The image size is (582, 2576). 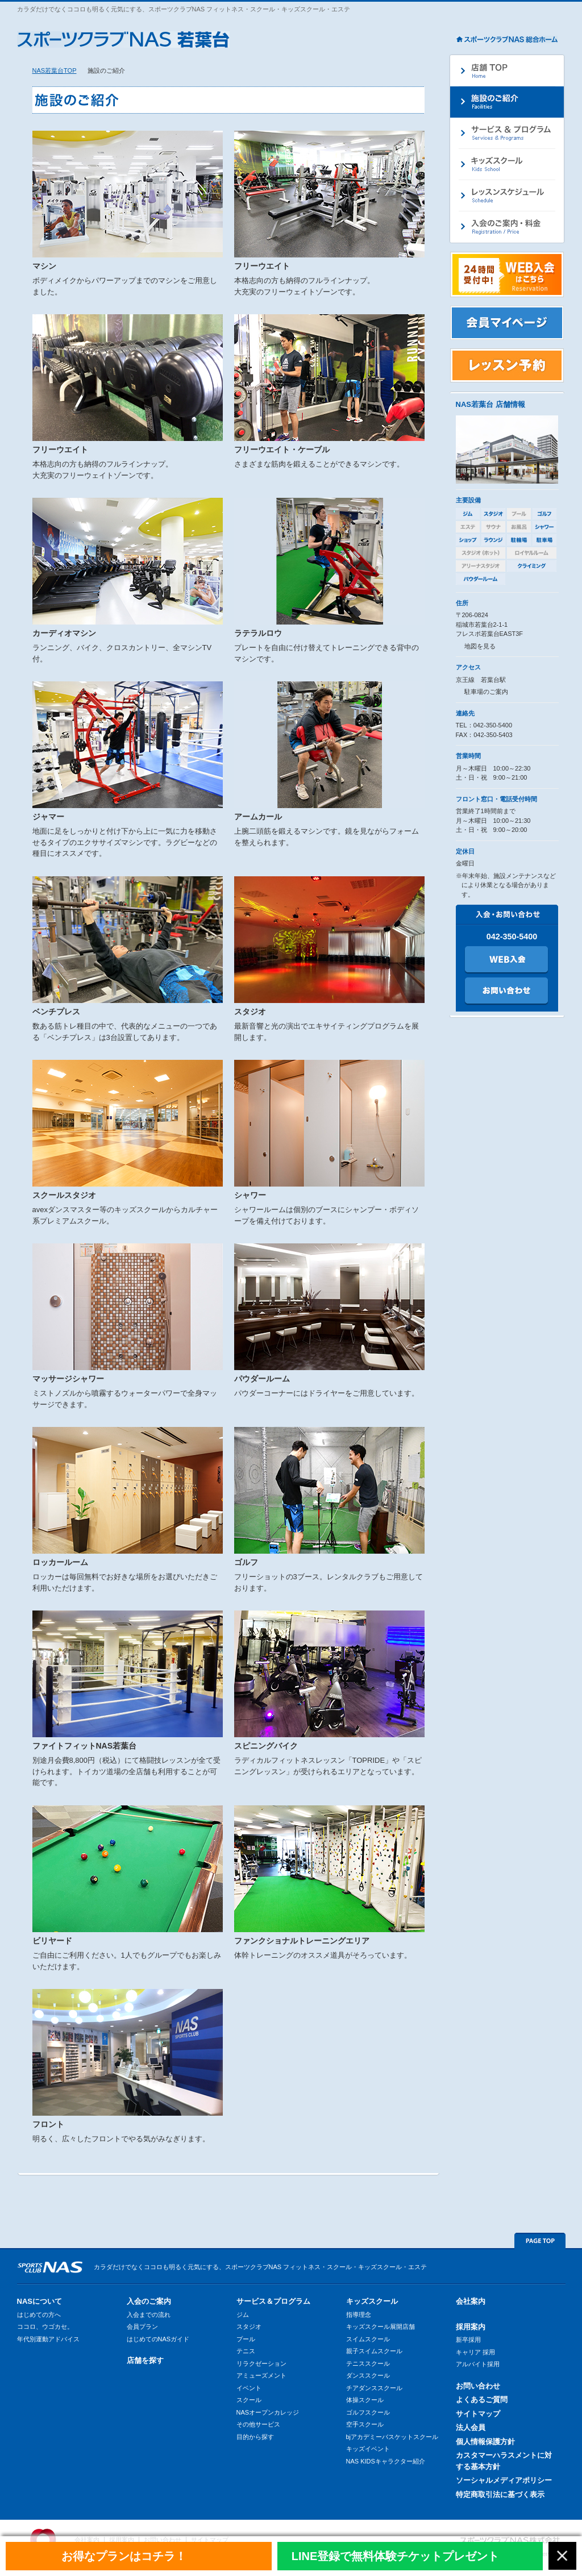 What do you see at coordinates (54, 70) in the screenshot?
I see `NAS若葉台TOP` at bounding box center [54, 70].